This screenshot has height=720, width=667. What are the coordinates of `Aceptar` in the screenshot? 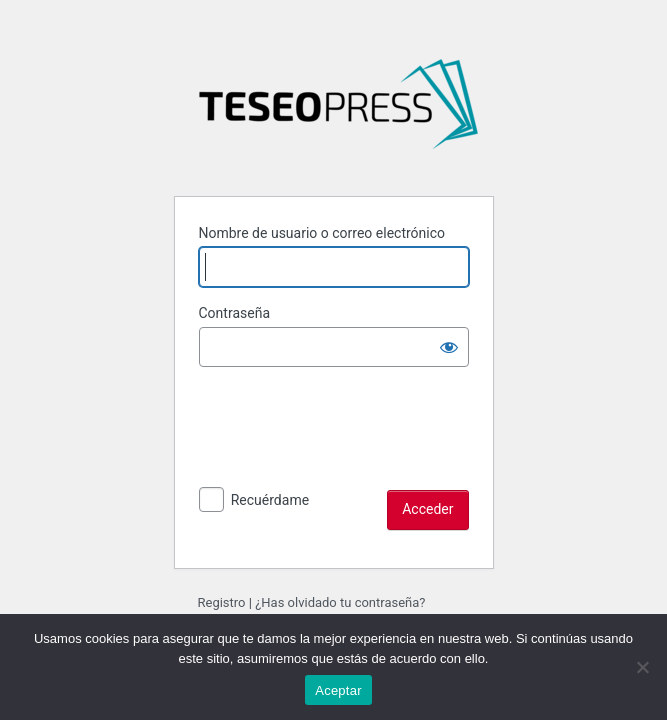 It's located at (338, 690).